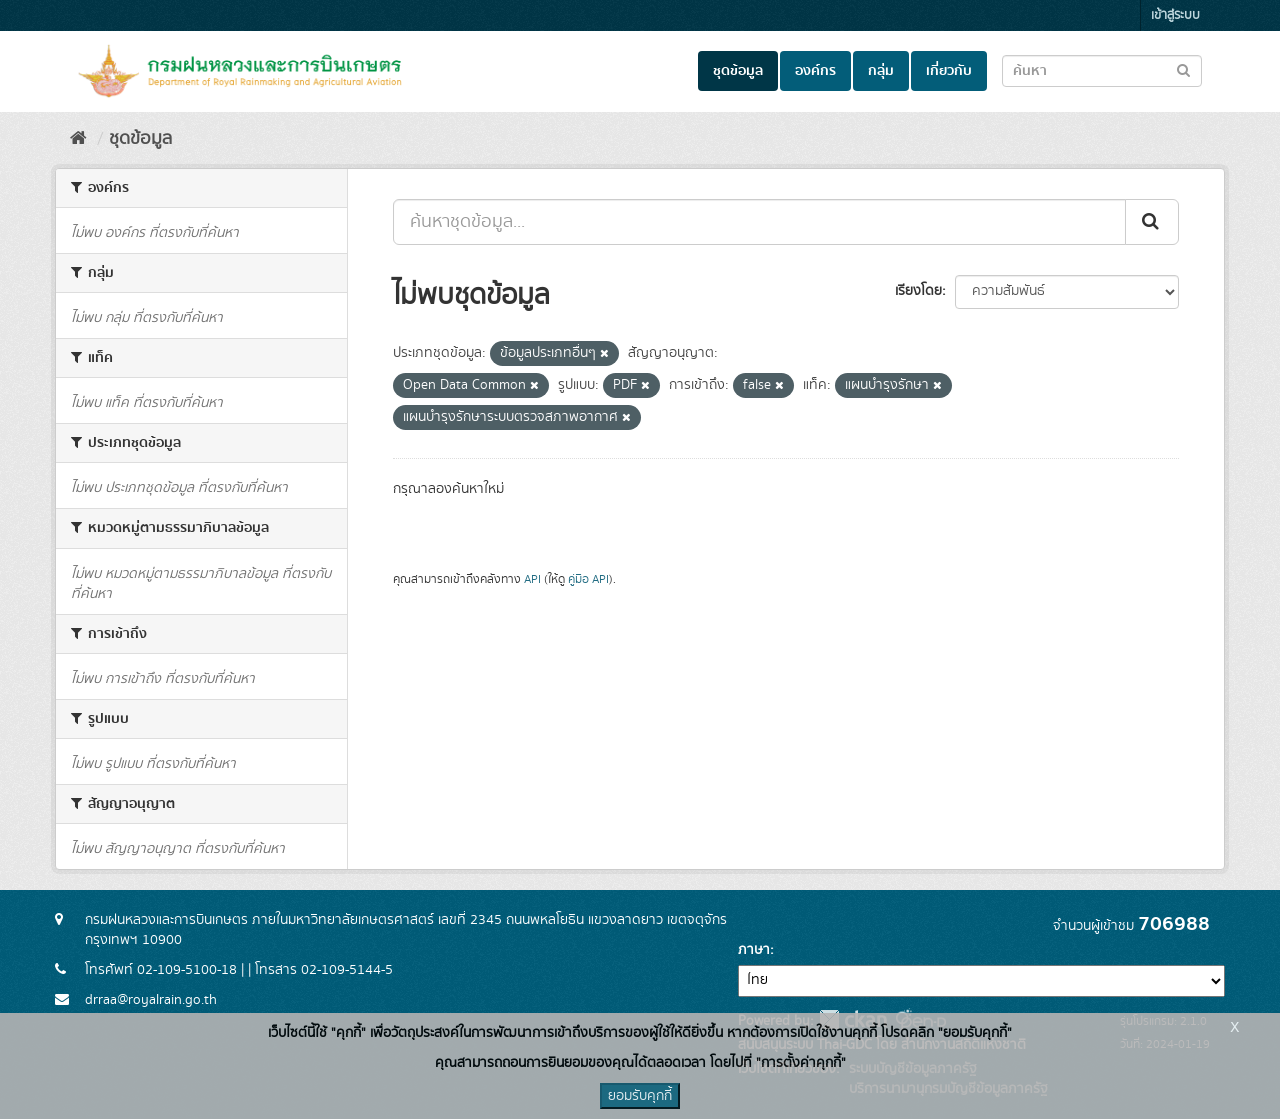  What do you see at coordinates (640, 1096) in the screenshot?
I see `ยอมรับคุกกี้` at bounding box center [640, 1096].